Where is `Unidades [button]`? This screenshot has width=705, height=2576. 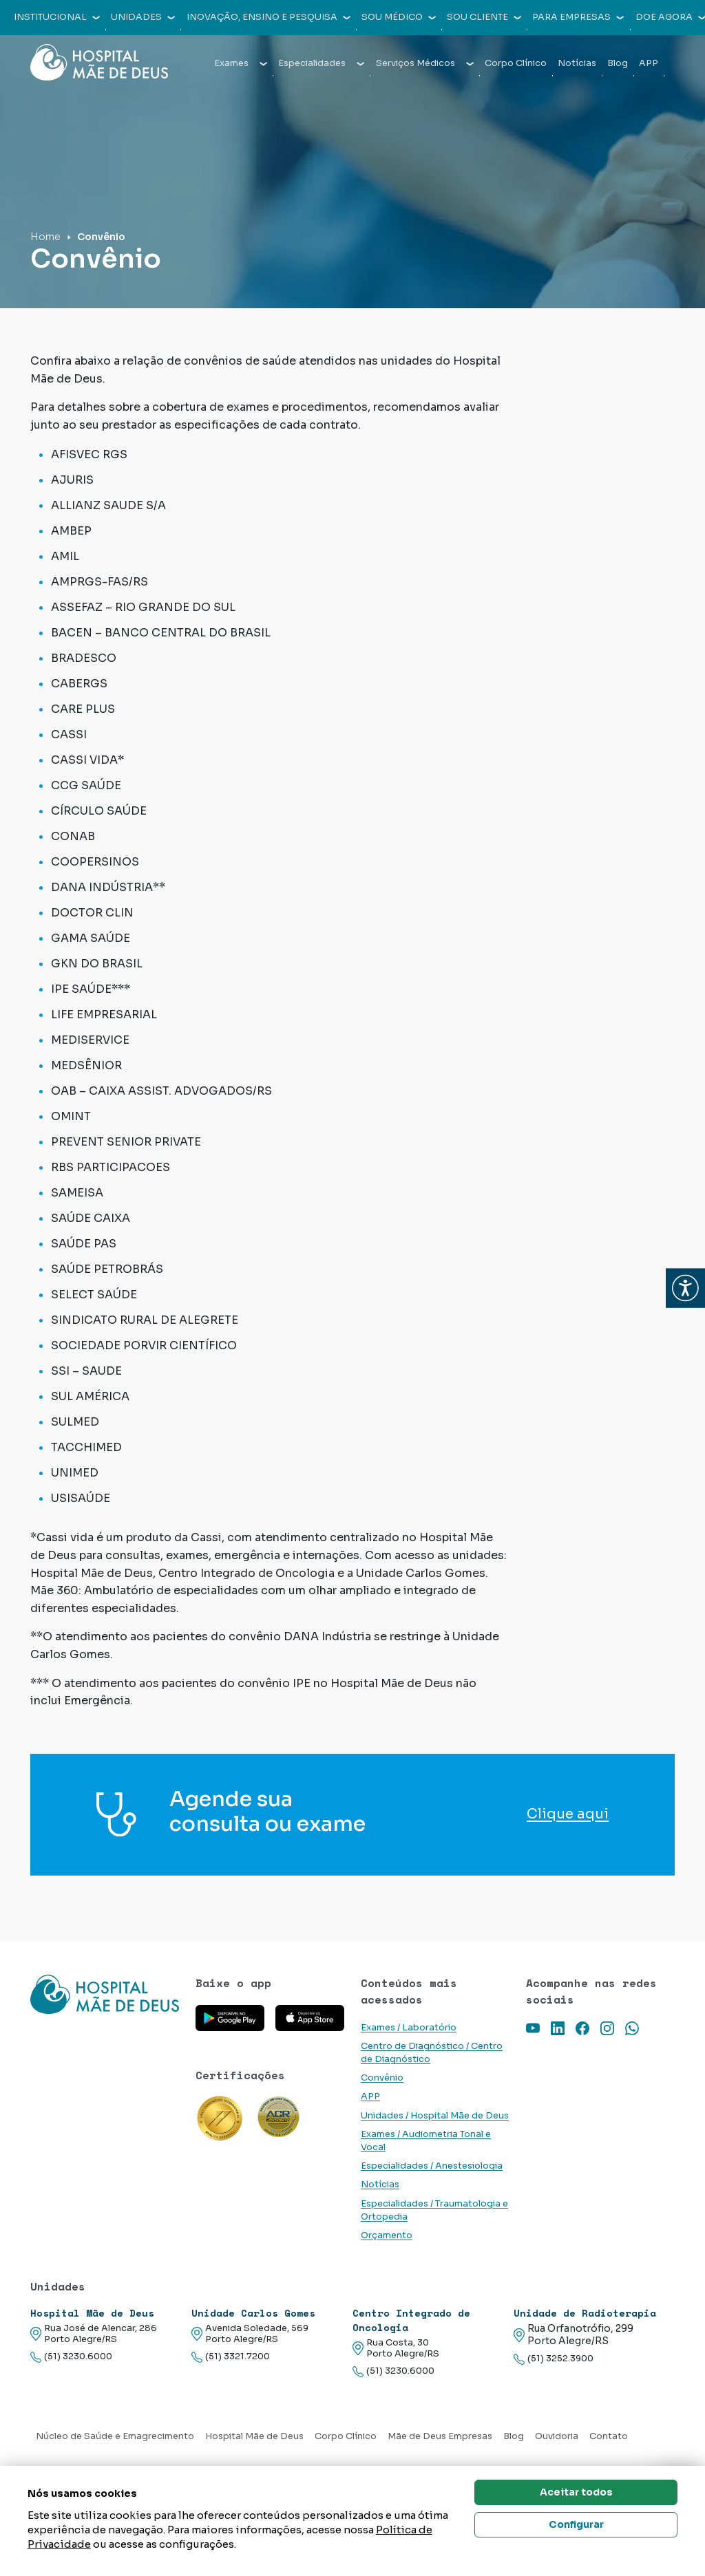 Unidades [button] is located at coordinates (143, 17).